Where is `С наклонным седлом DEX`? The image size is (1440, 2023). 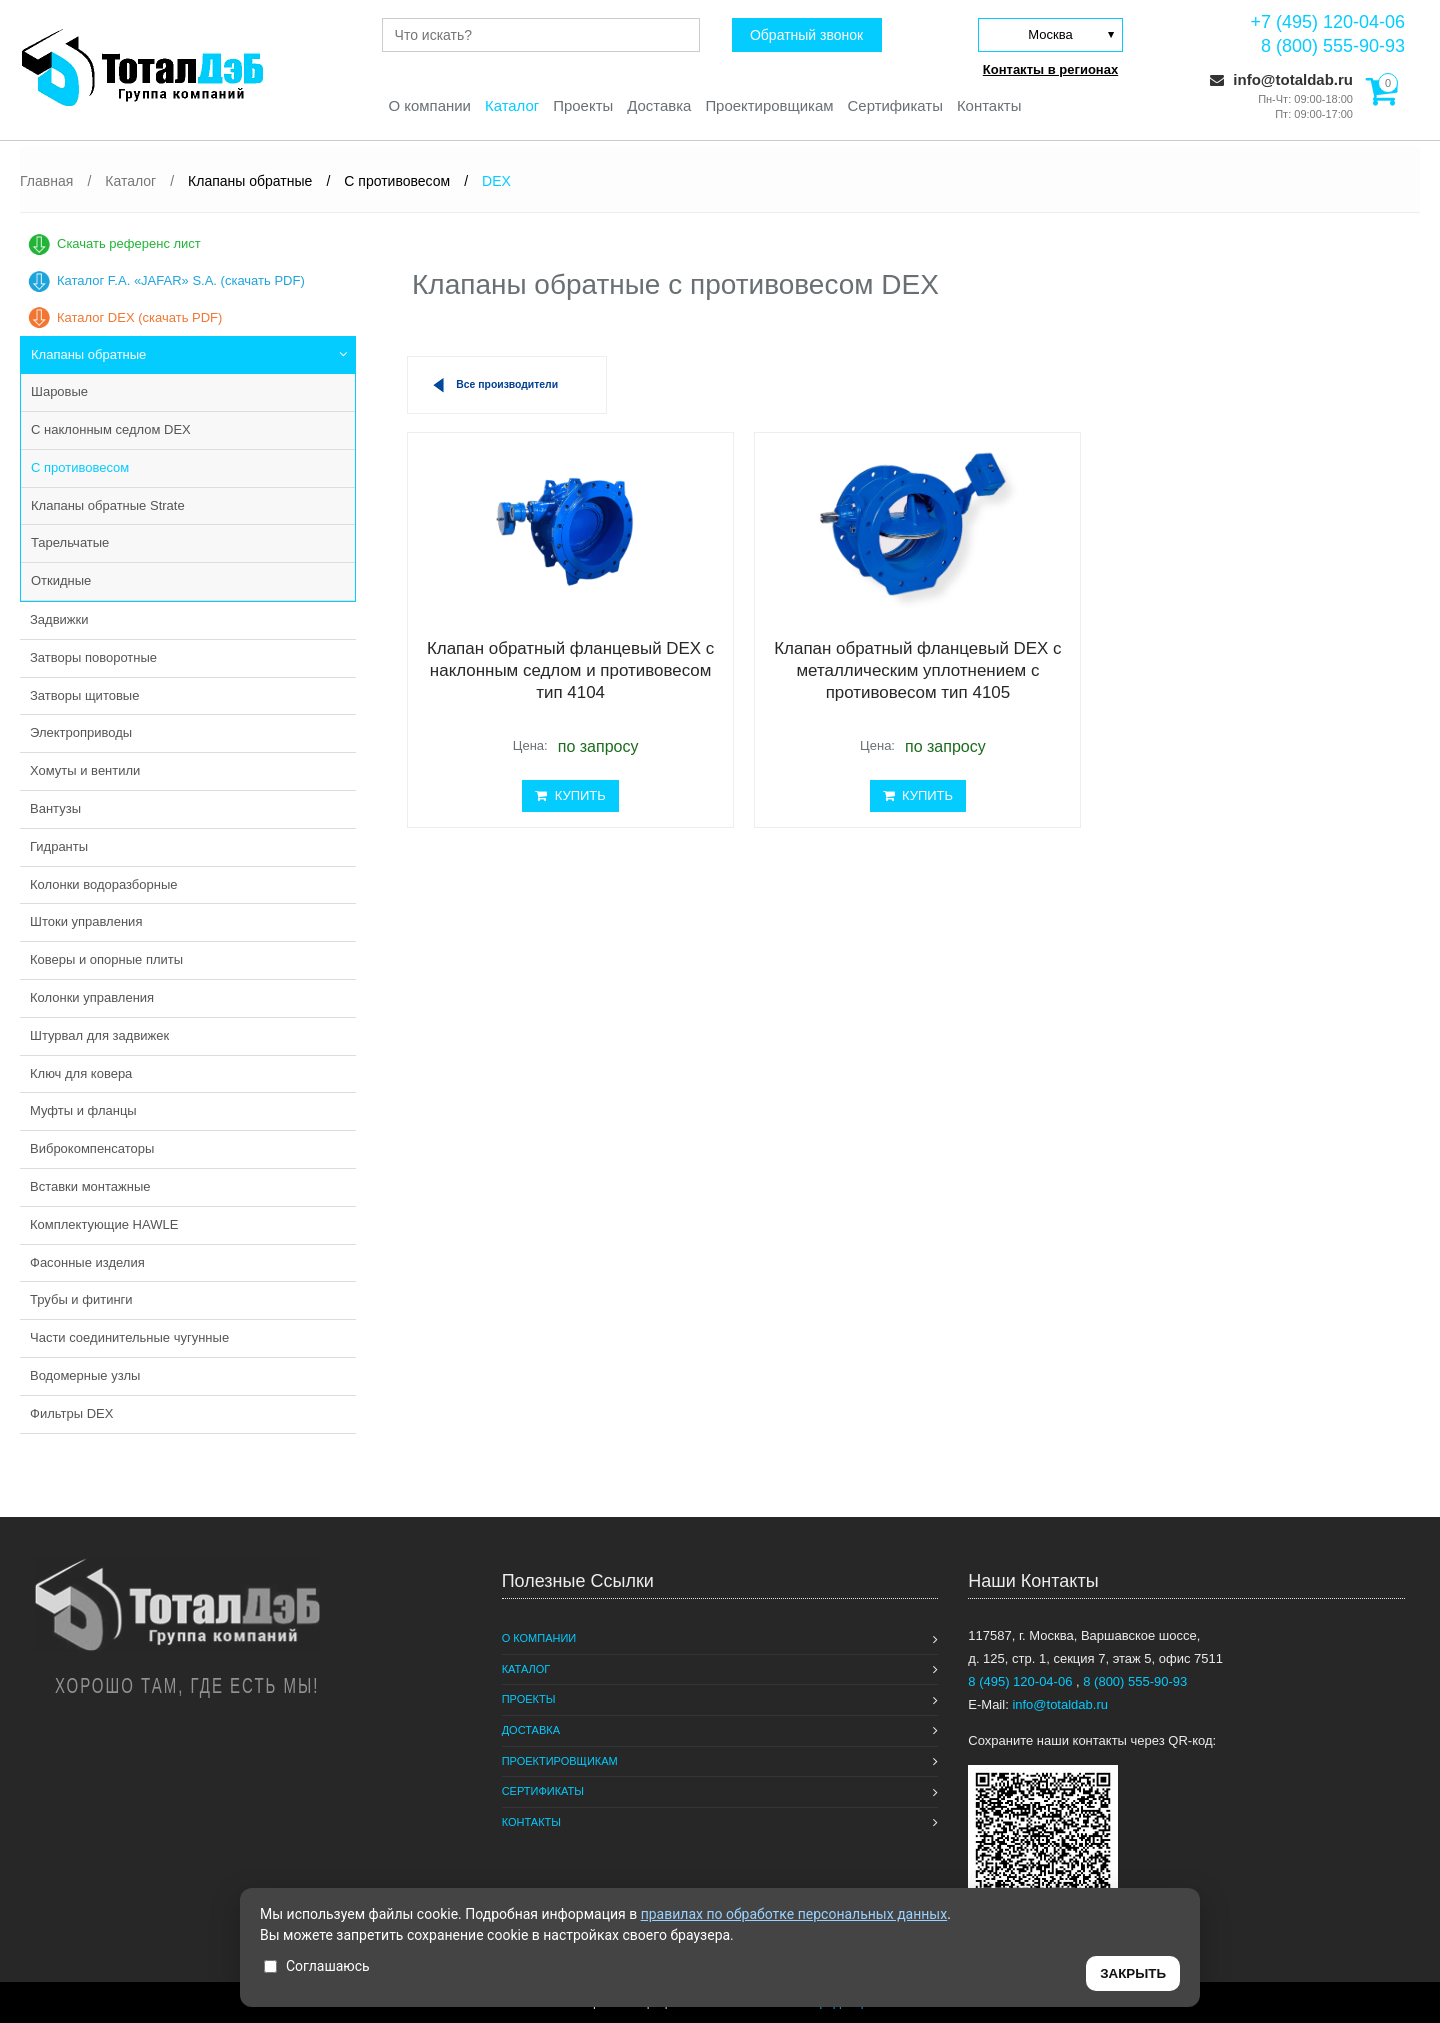 С наклонным седлом DEX is located at coordinates (111, 429).